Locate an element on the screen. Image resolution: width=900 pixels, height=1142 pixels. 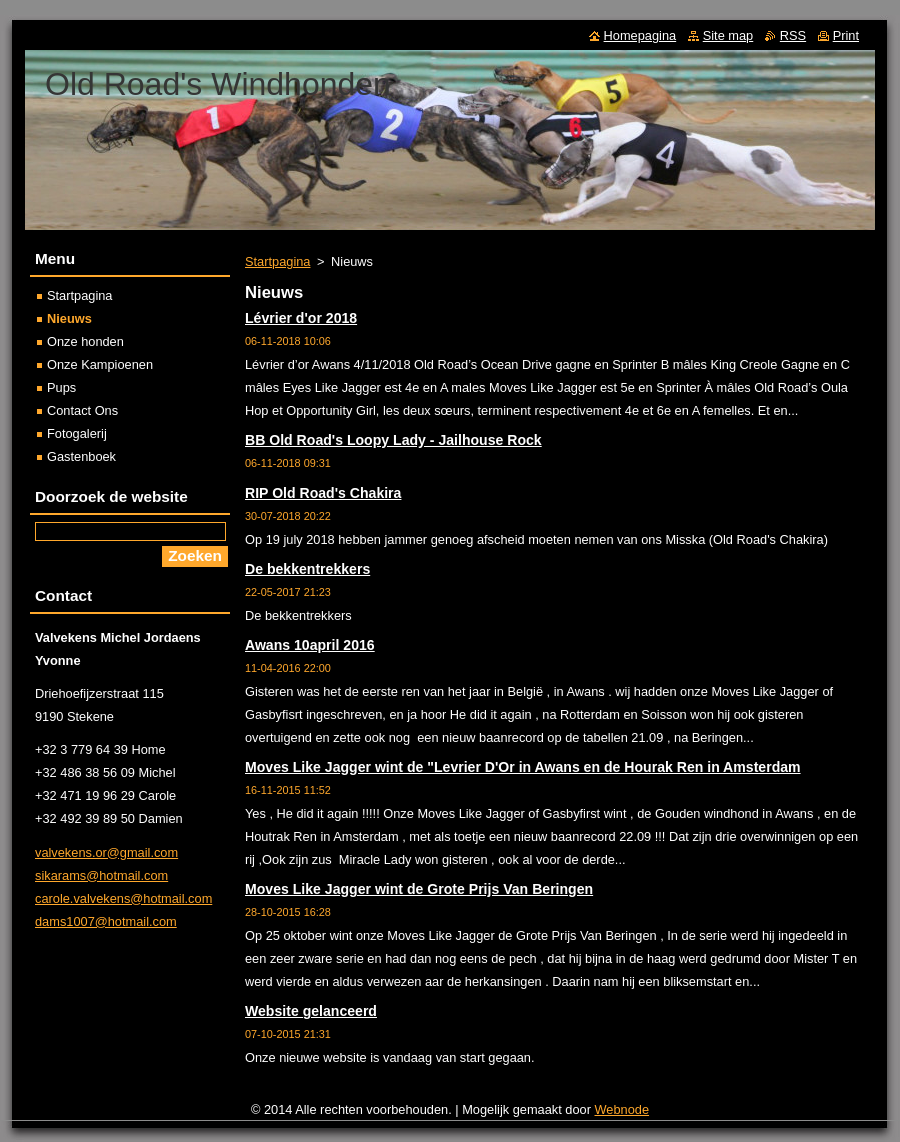
Onze Kampioenen is located at coordinates (100, 364).